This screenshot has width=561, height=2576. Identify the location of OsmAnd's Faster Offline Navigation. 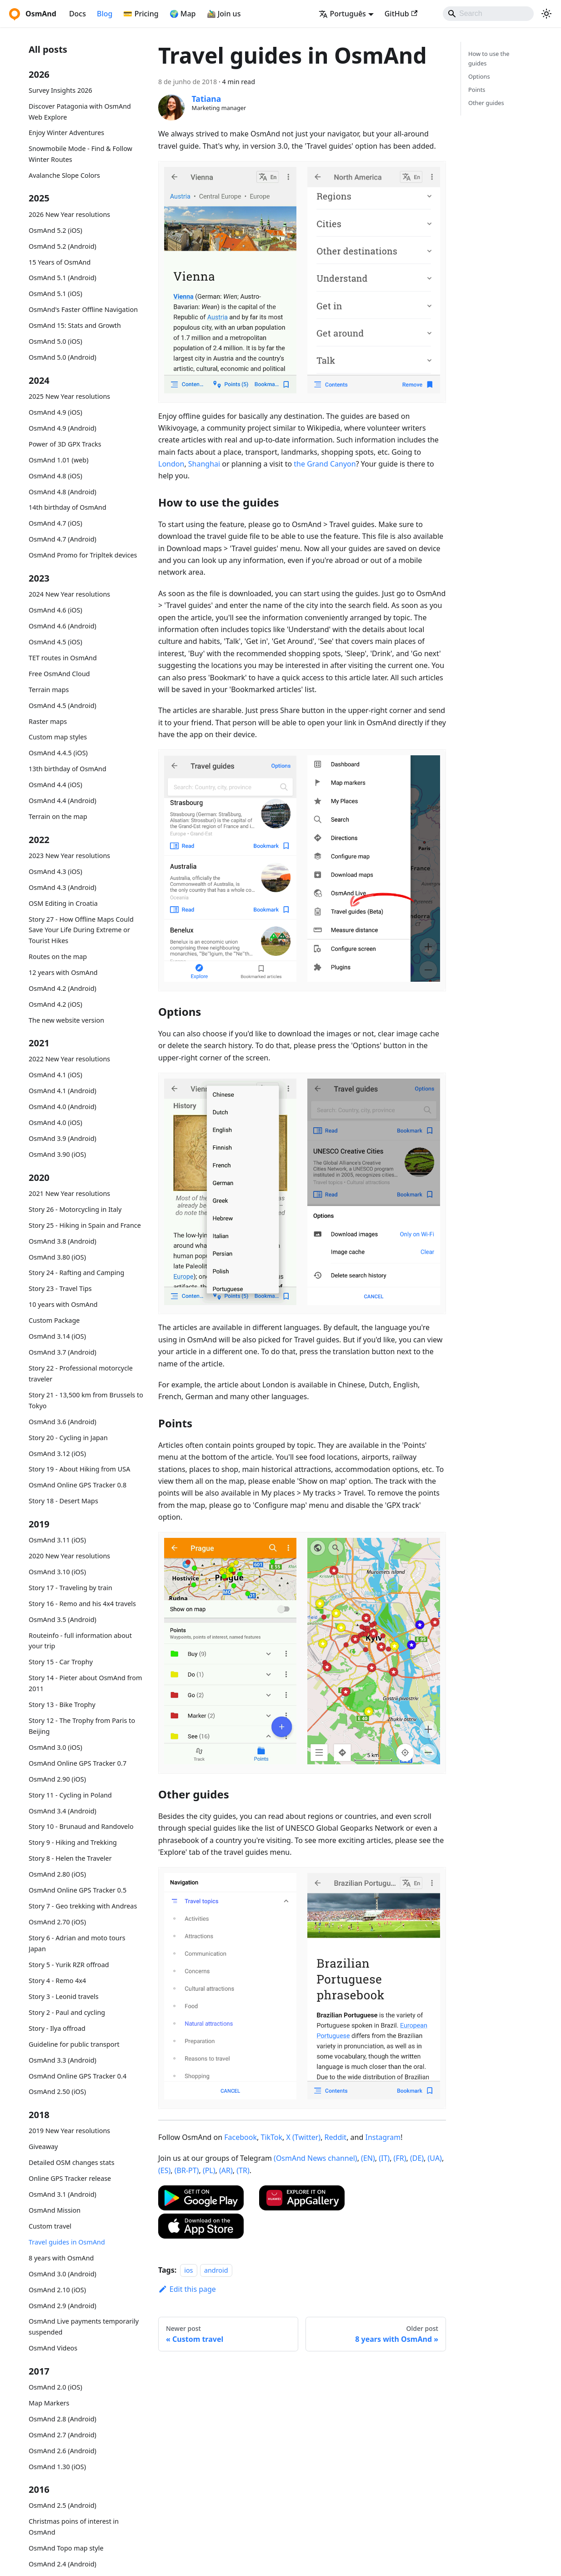
(83, 309).